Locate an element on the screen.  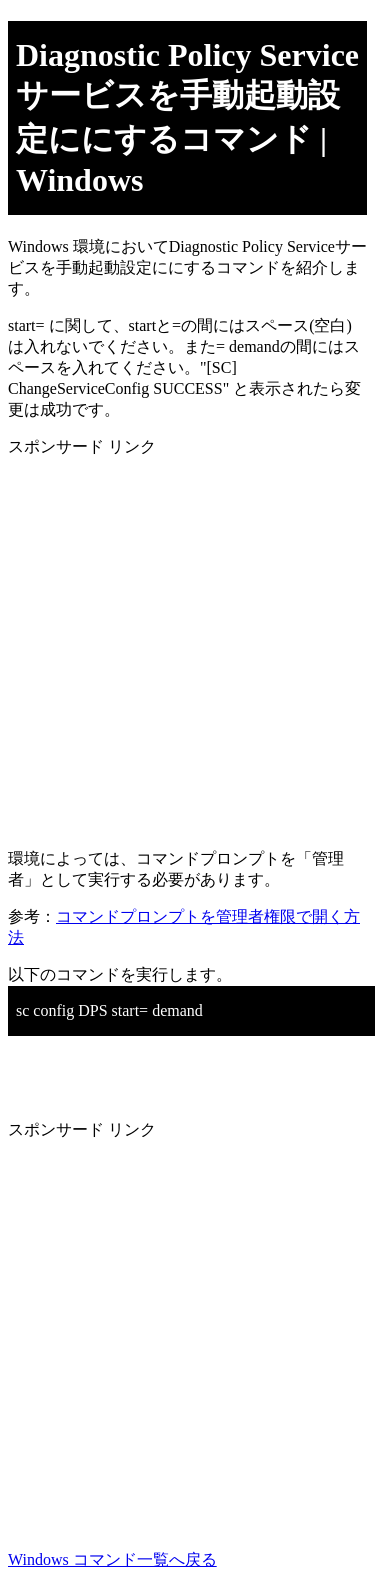
[Advertisement] is located at coordinates (187, 645).